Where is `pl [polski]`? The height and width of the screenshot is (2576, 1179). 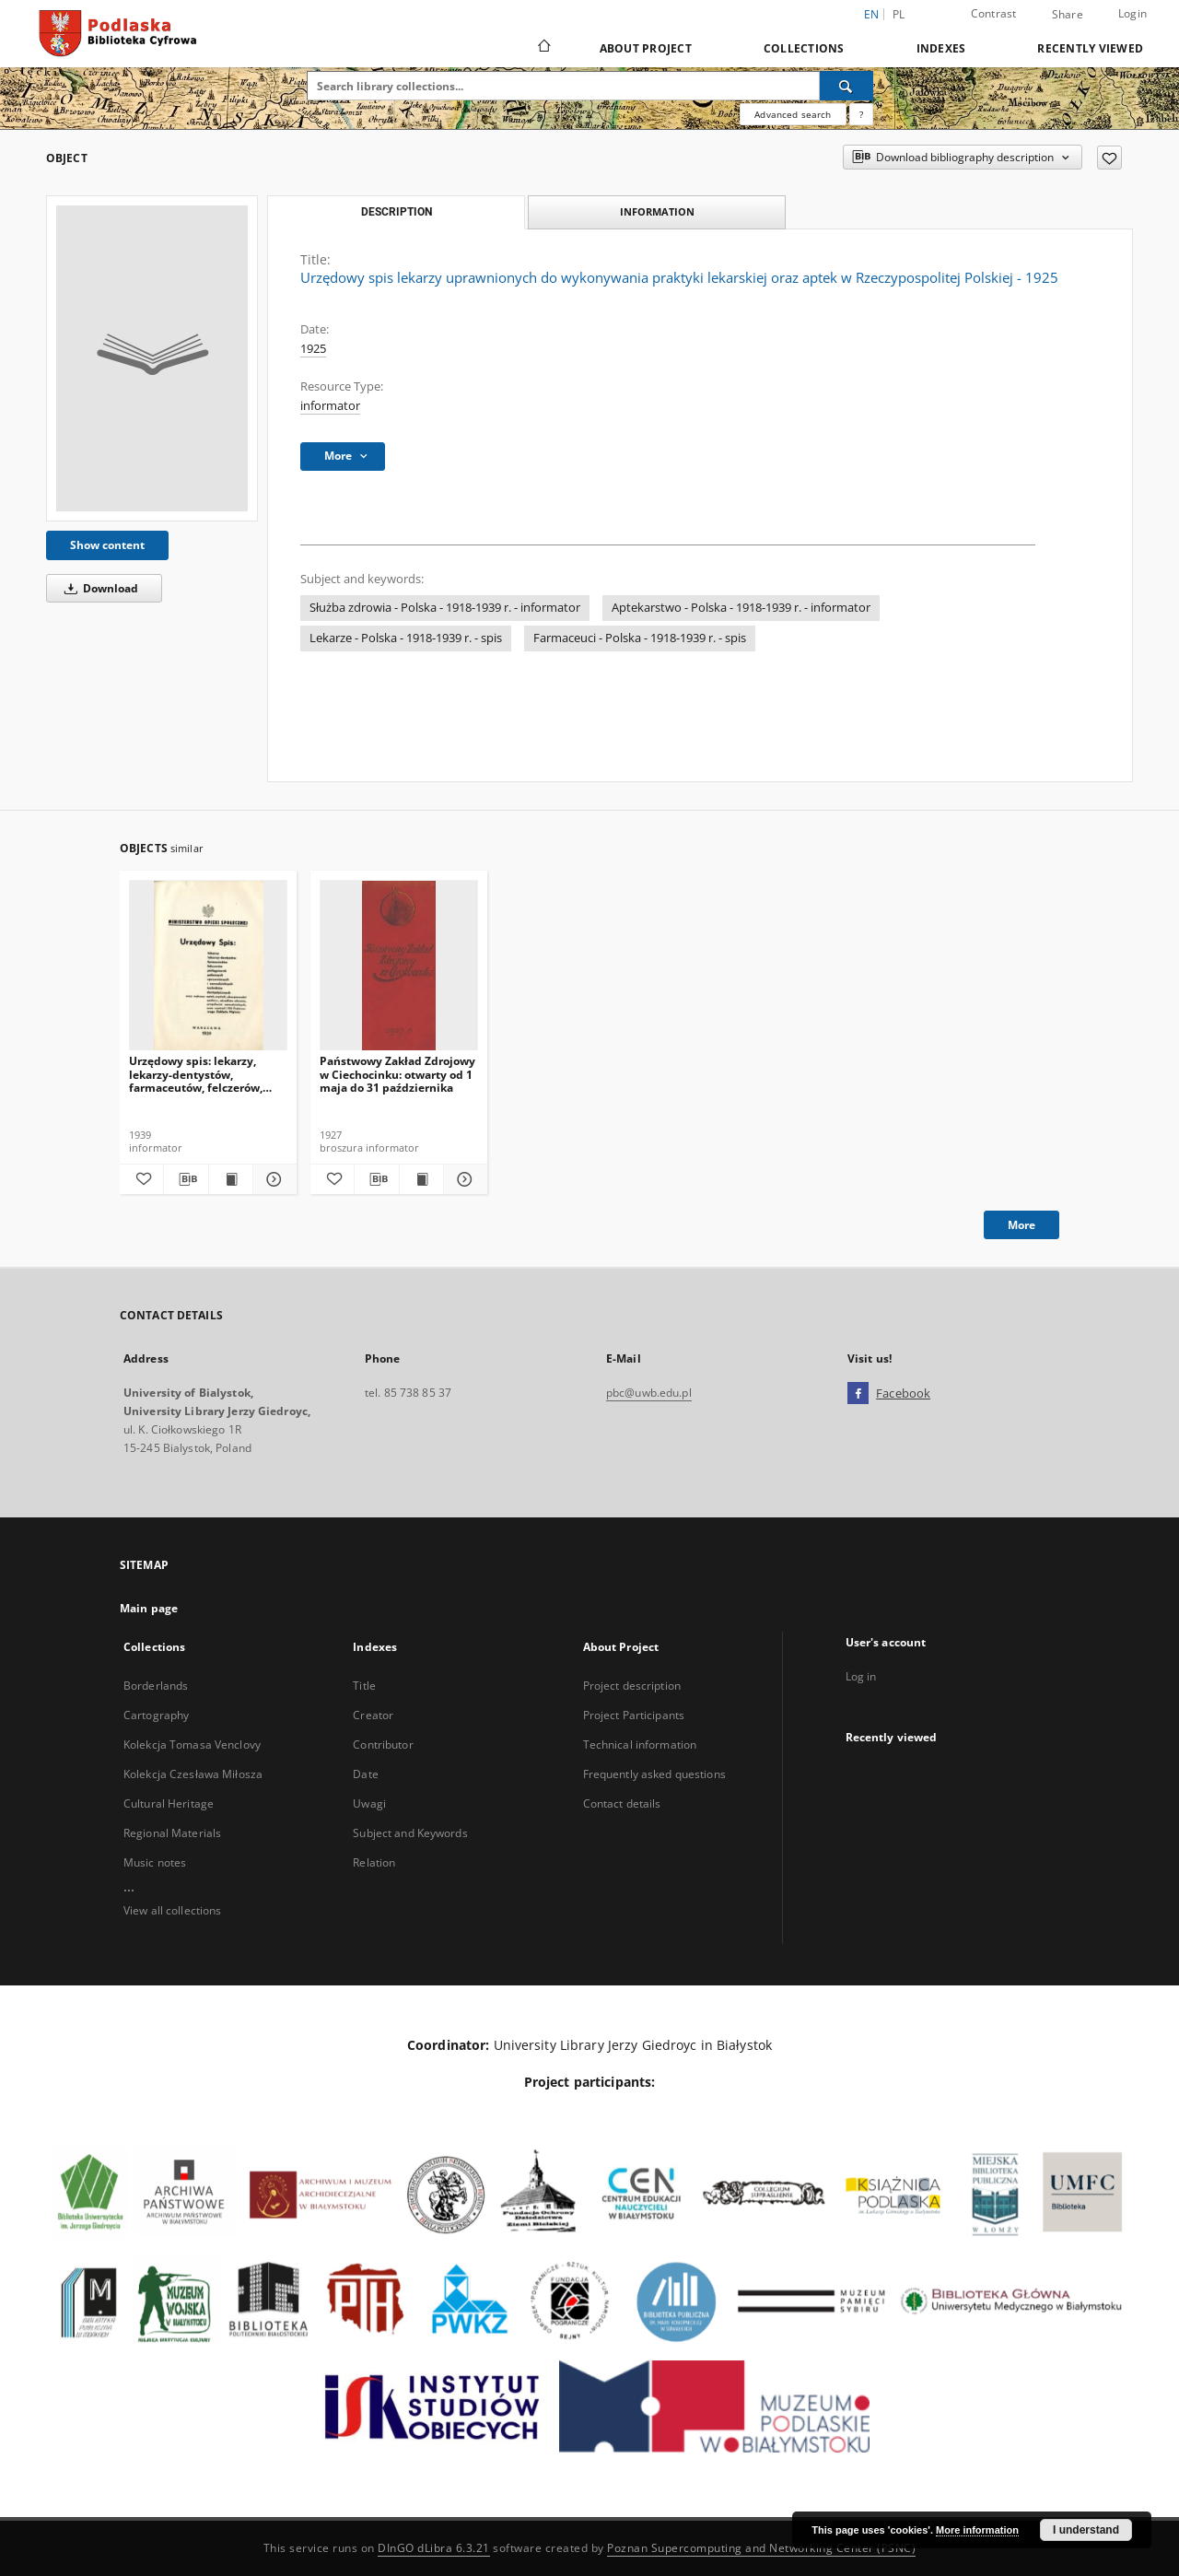
pl [polski] is located at coordinates (899, 14).